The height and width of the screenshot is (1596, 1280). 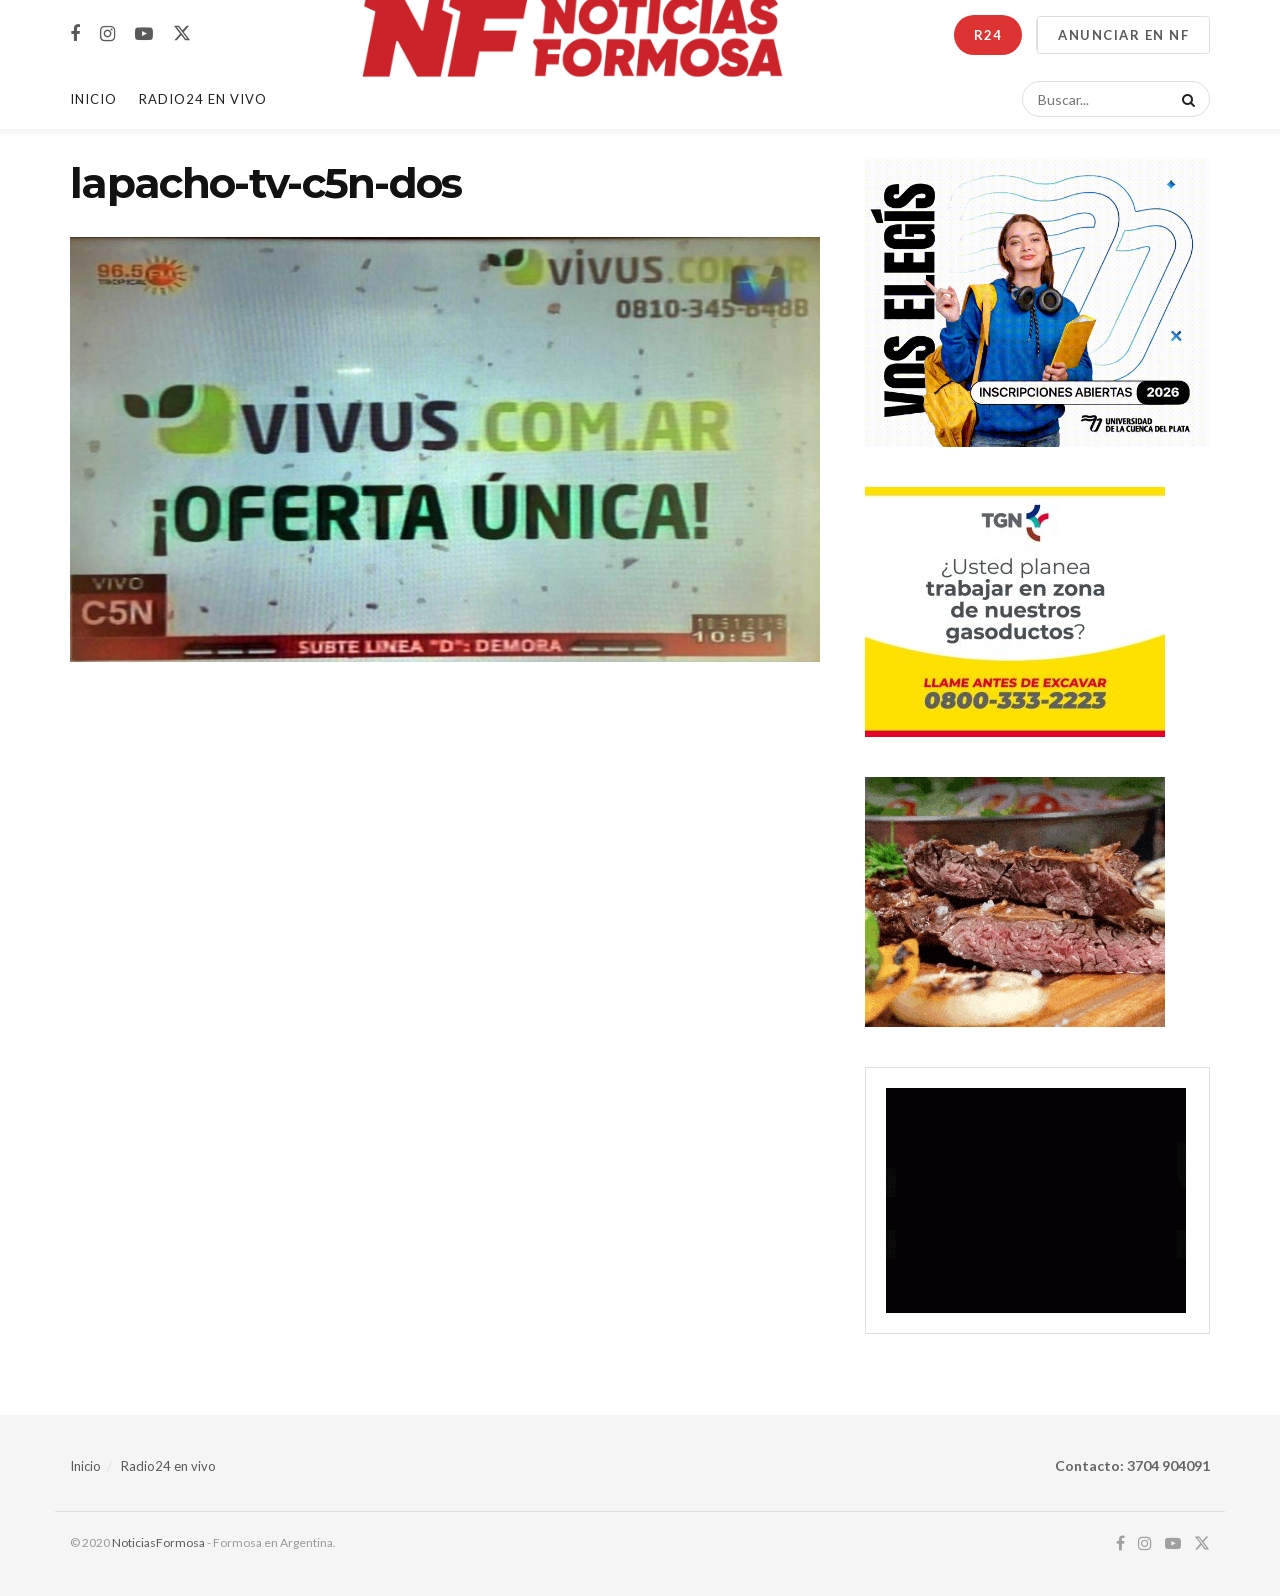 I want to click on [Find us on Instagram], so click(x=107, y=34).